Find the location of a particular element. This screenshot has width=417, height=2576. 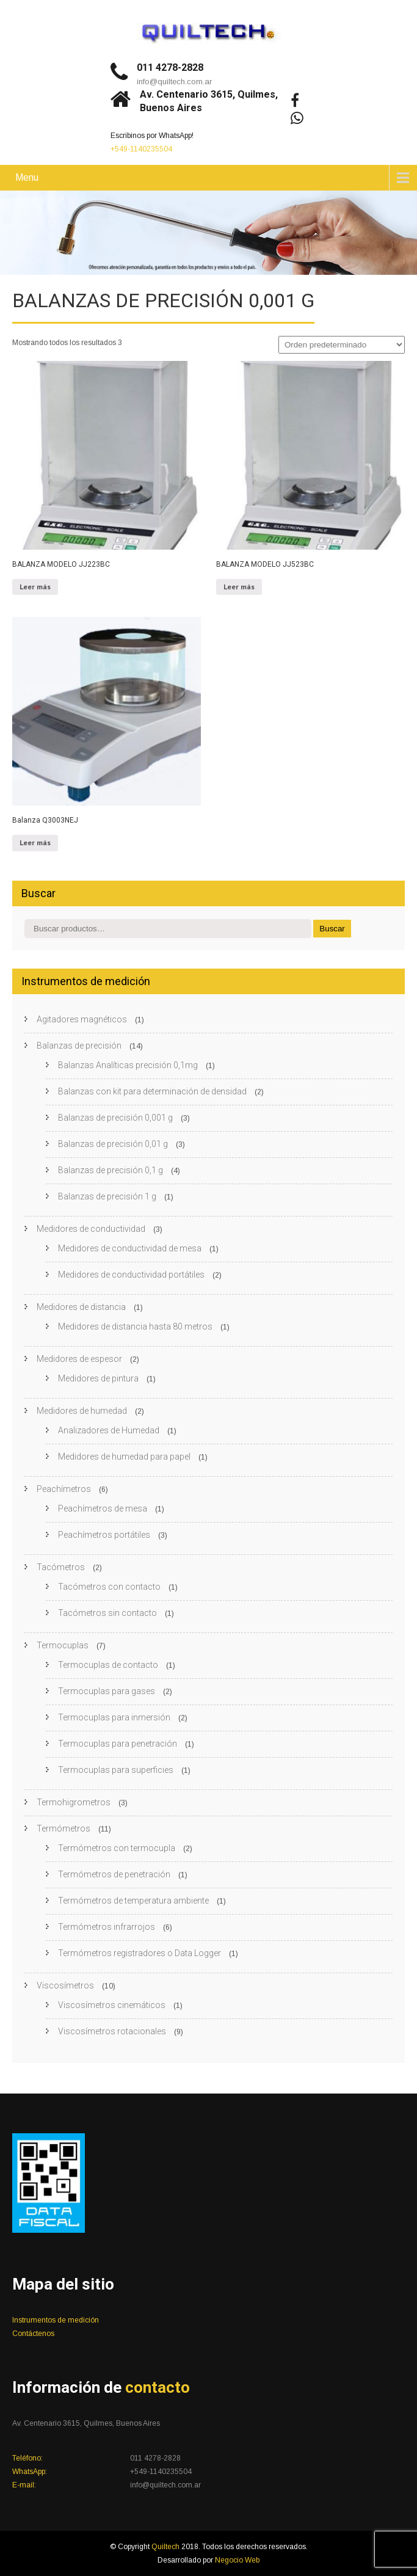

Menu is located at coordinates (26, 177).